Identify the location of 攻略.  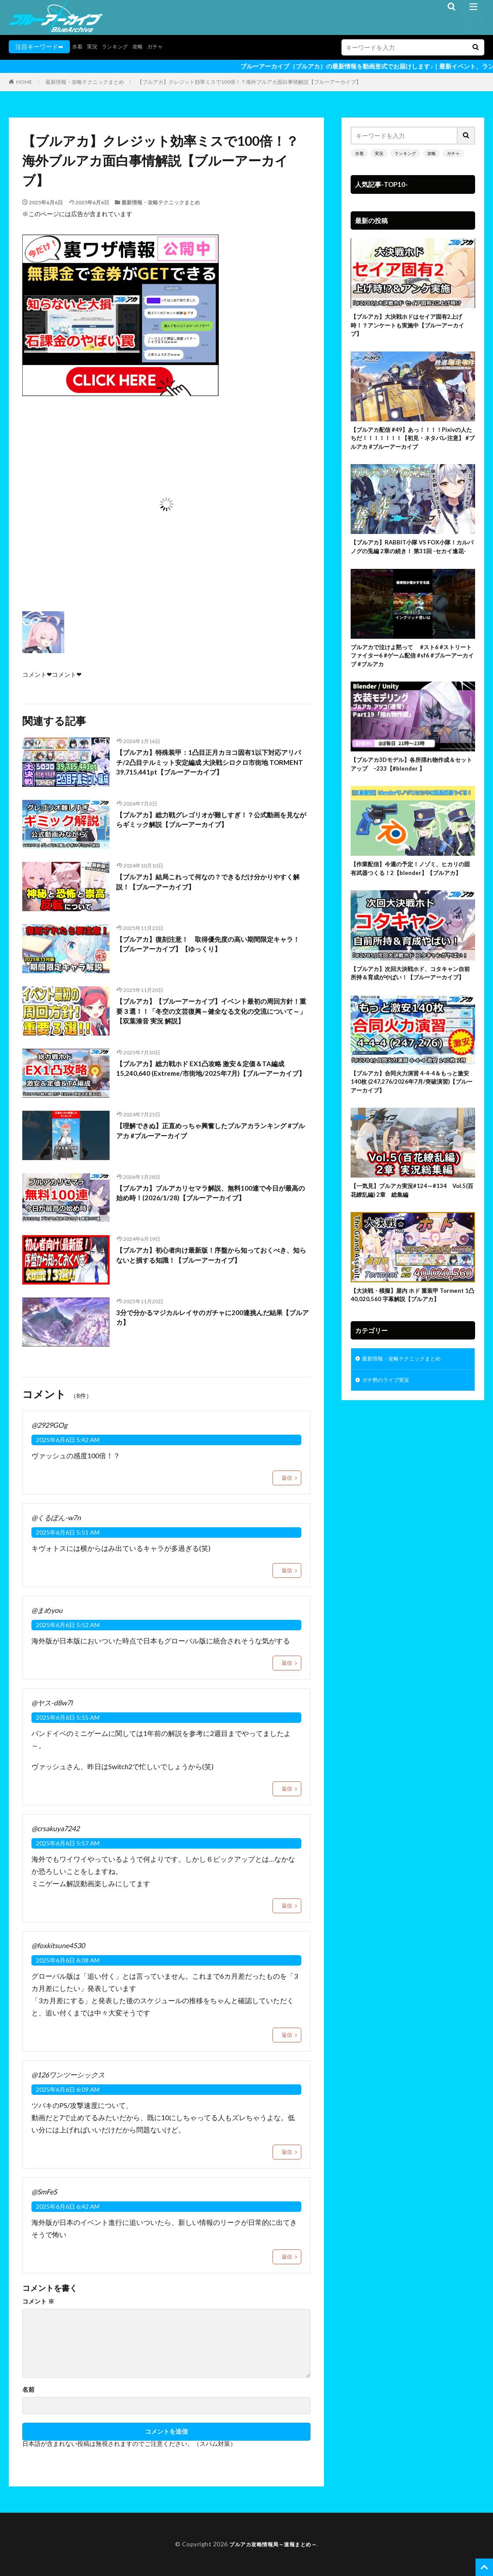
(146, 46).